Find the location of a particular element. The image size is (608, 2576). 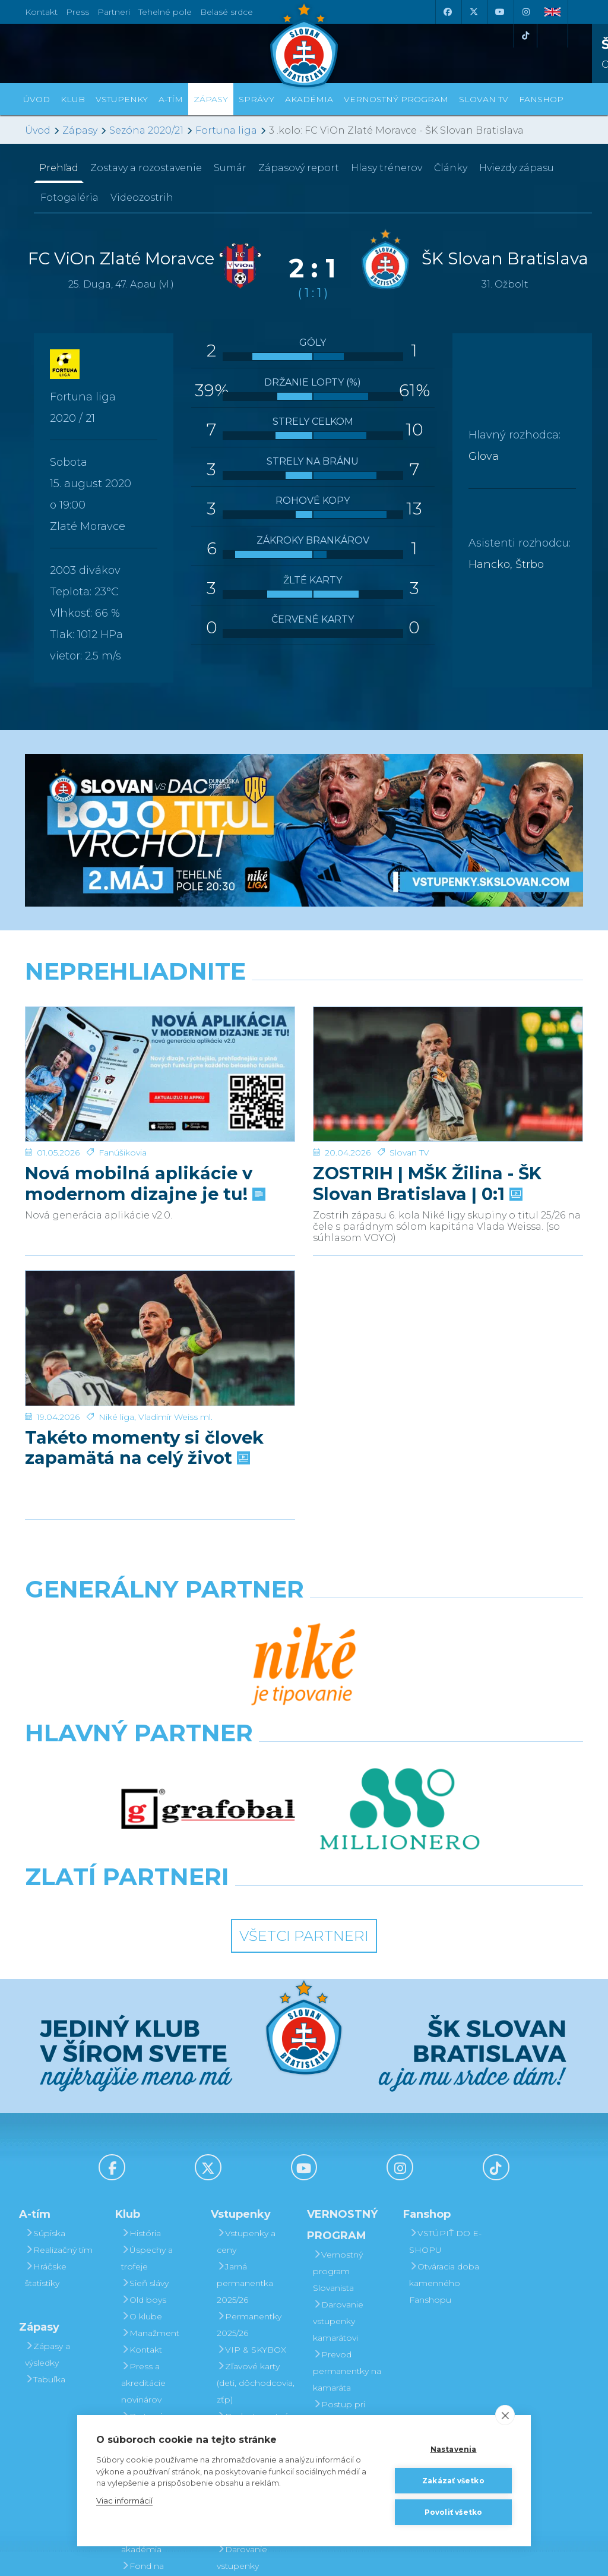

Slovan TV is located at coordinates (409, 1018).